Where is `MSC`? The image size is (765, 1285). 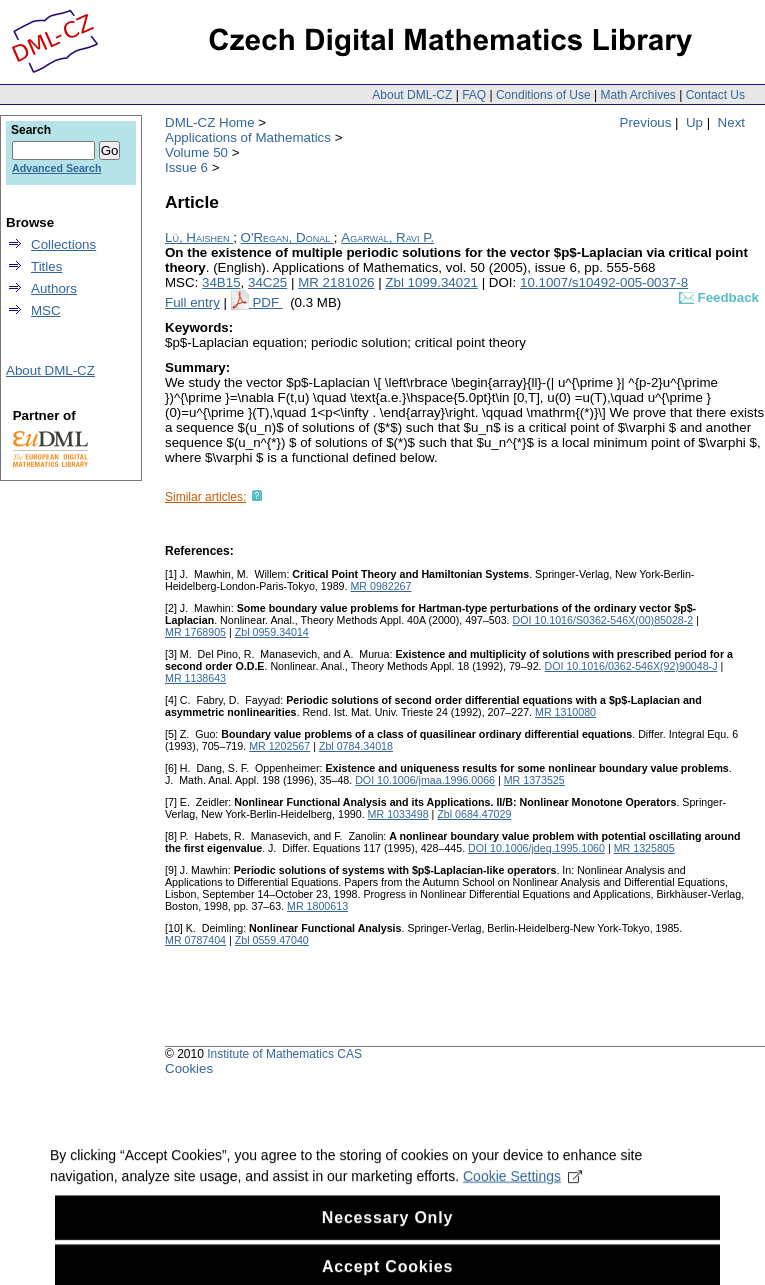
MSC is located at coordinates (46, 310).